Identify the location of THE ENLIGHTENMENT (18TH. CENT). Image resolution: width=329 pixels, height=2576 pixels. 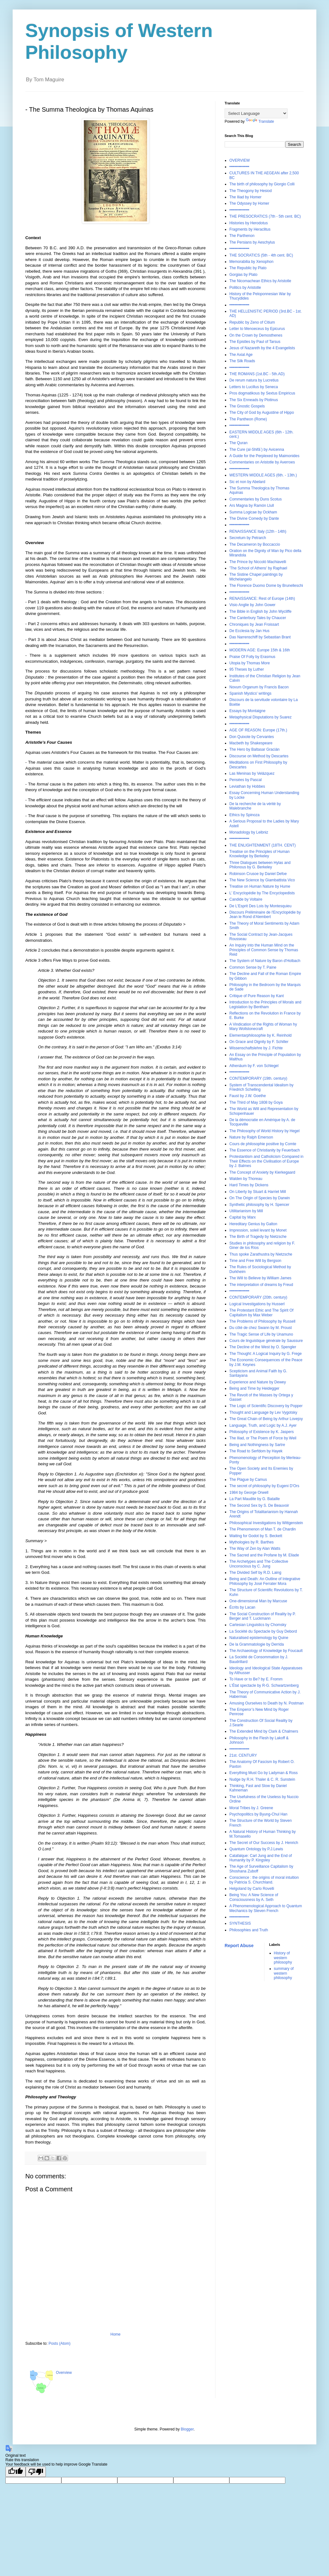
(262, 845).